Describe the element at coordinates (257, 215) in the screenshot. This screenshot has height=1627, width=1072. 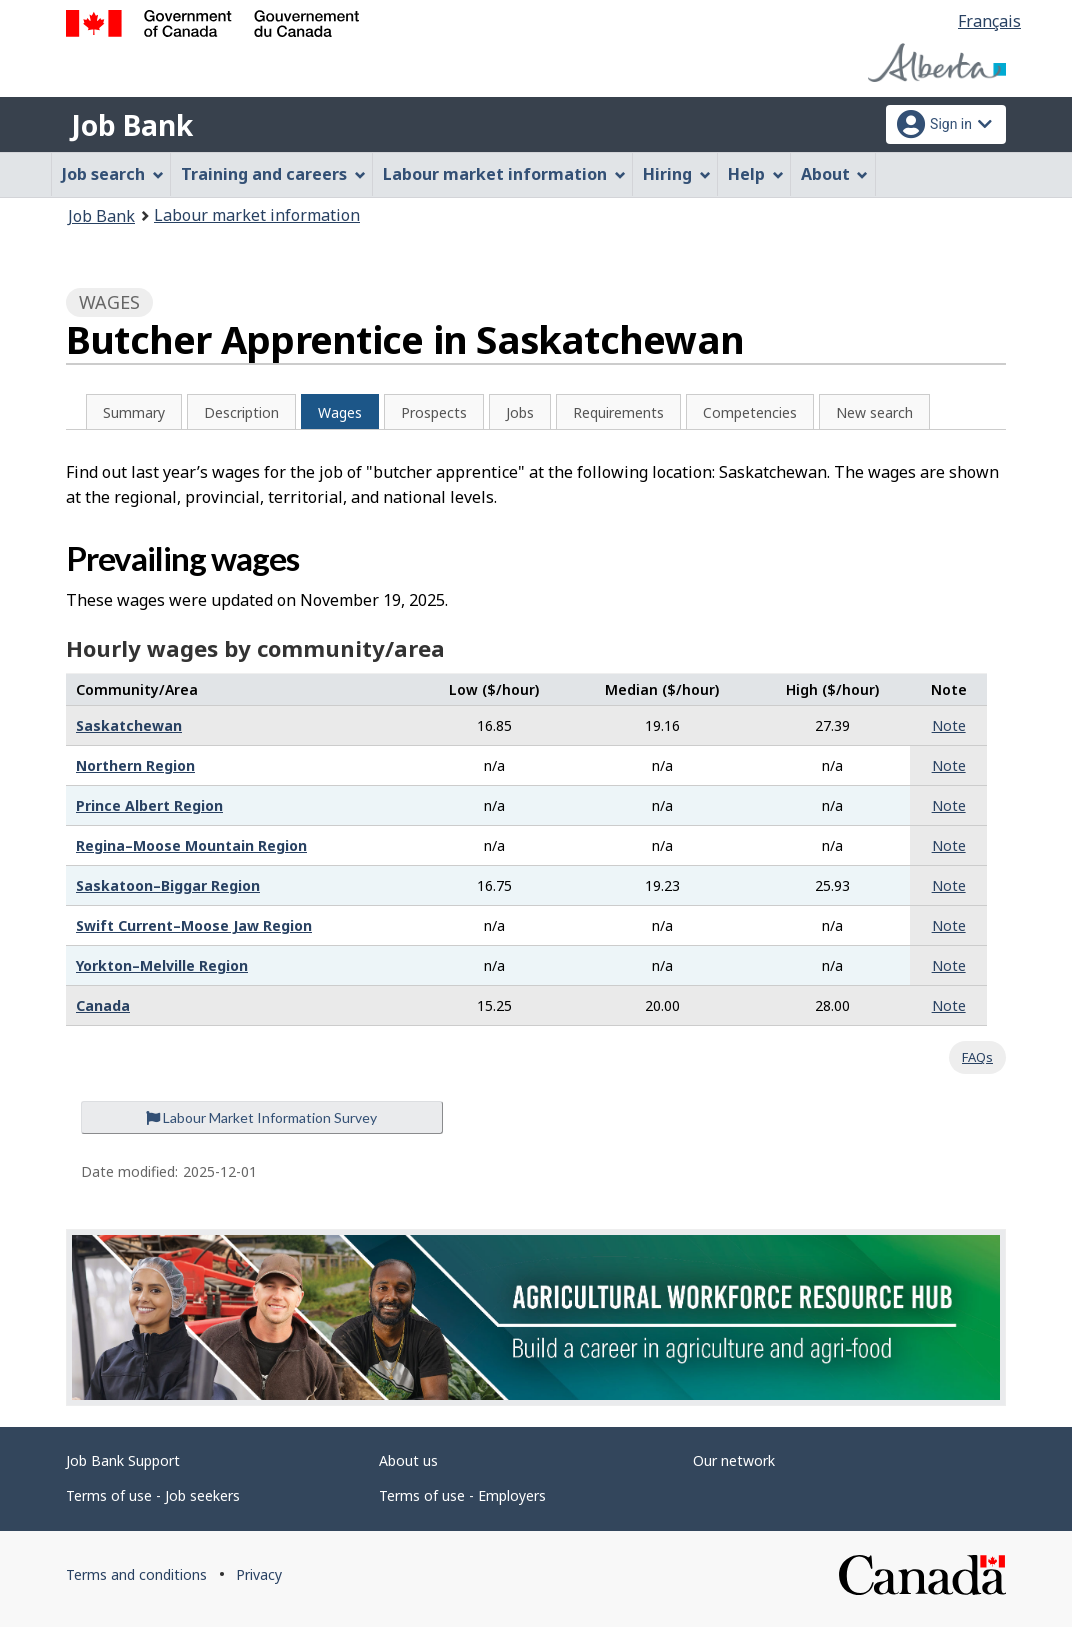
I see `Labour market information` at that location.